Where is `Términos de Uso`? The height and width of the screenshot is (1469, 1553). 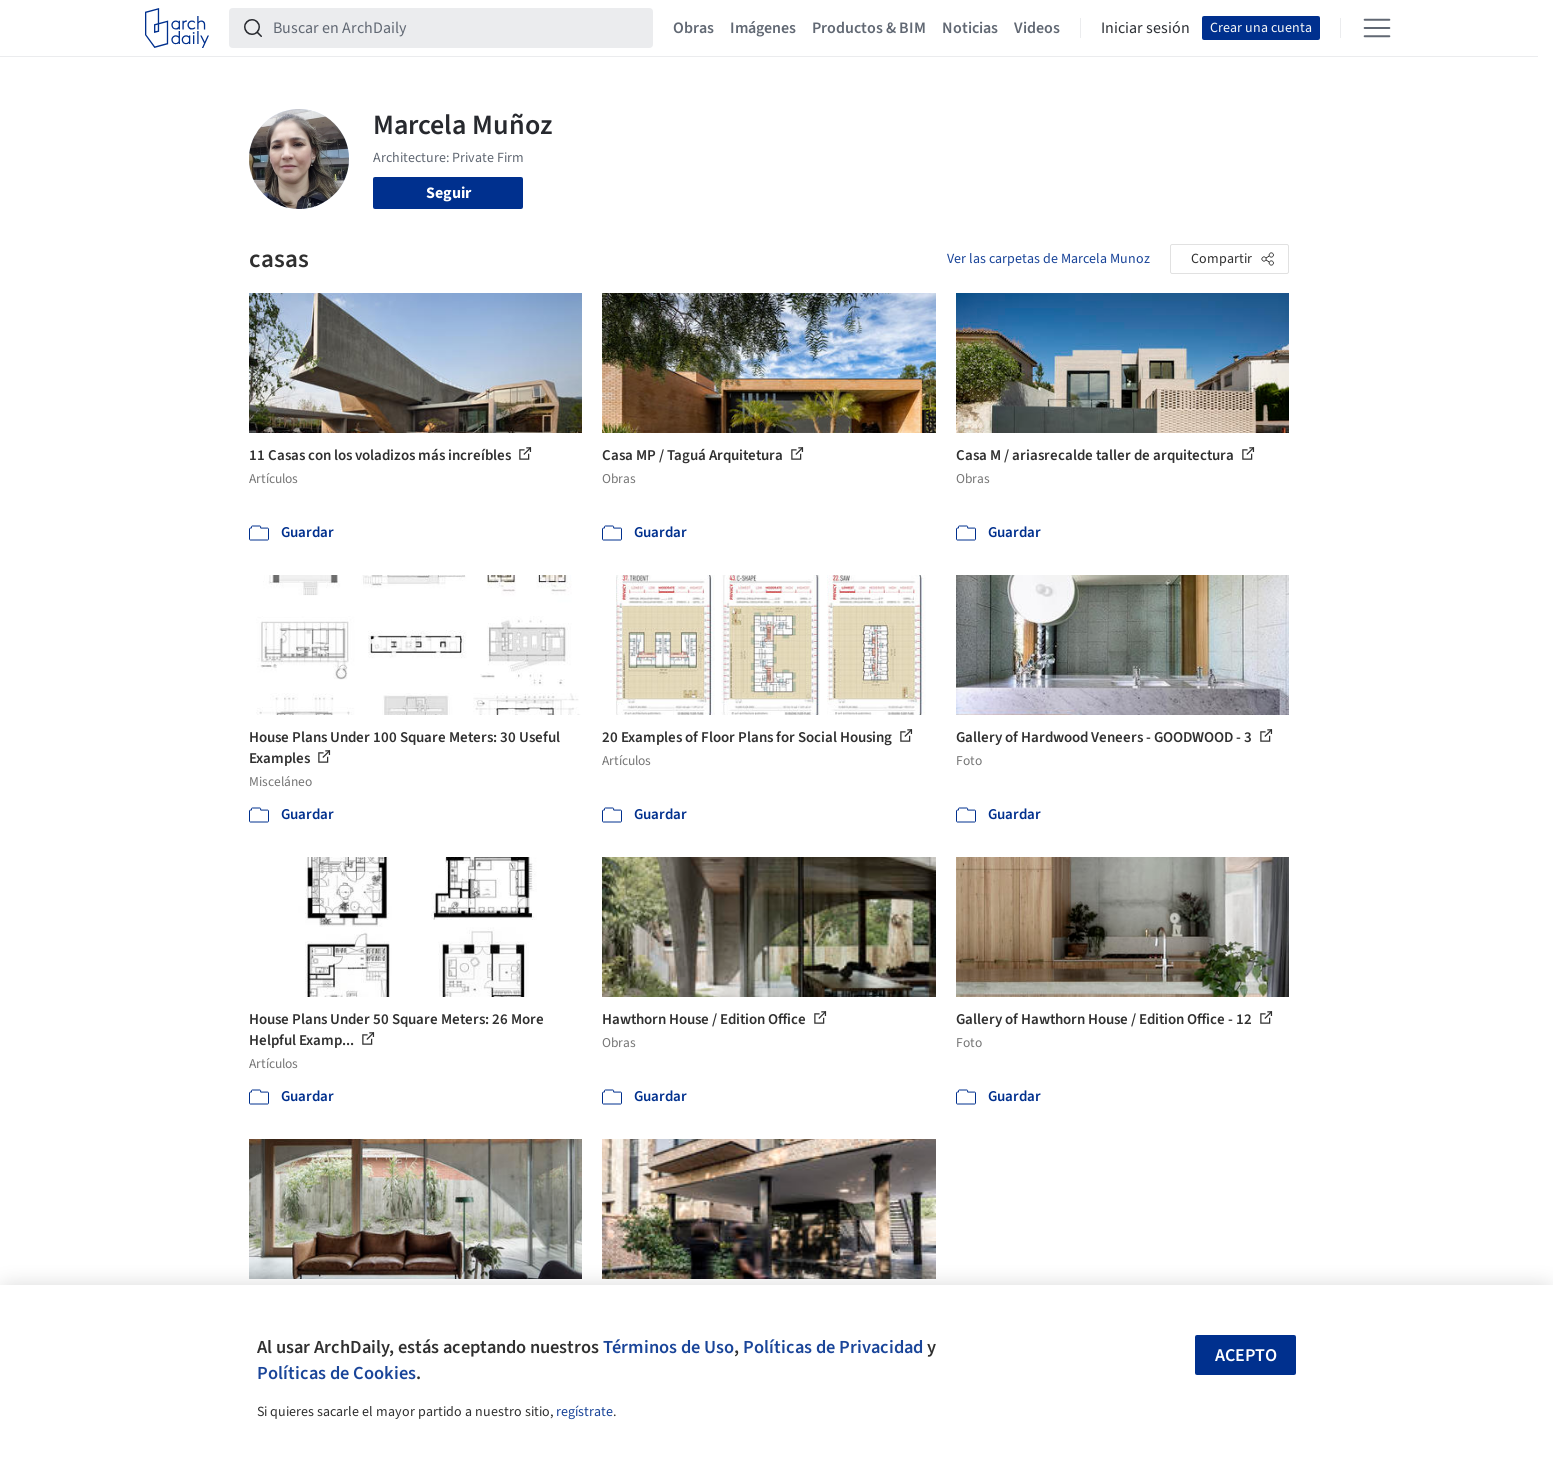 Términos de Uso is located at coordinates (668, 1347).